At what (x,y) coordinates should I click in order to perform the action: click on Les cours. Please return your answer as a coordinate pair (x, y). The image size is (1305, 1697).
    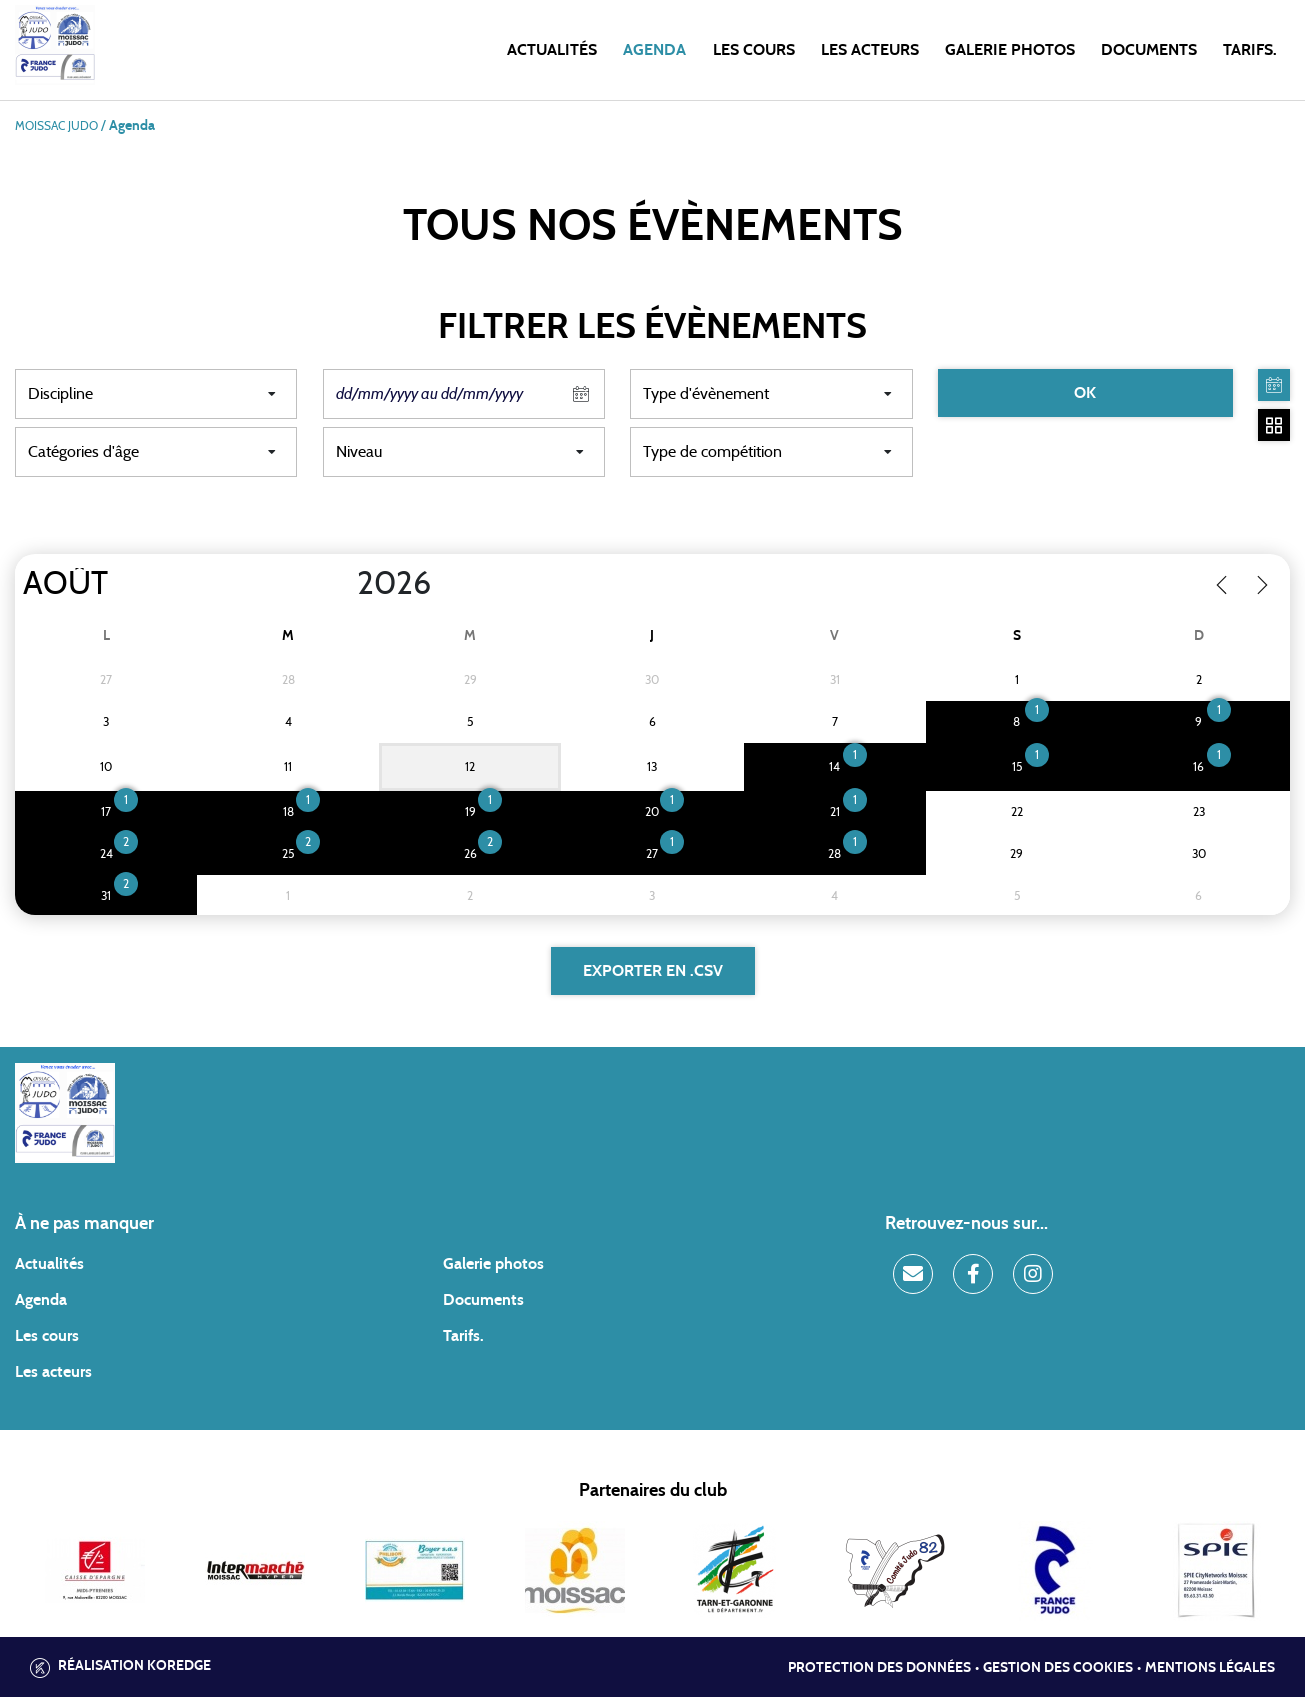
    Looking at the image, I should click on (754, 50).